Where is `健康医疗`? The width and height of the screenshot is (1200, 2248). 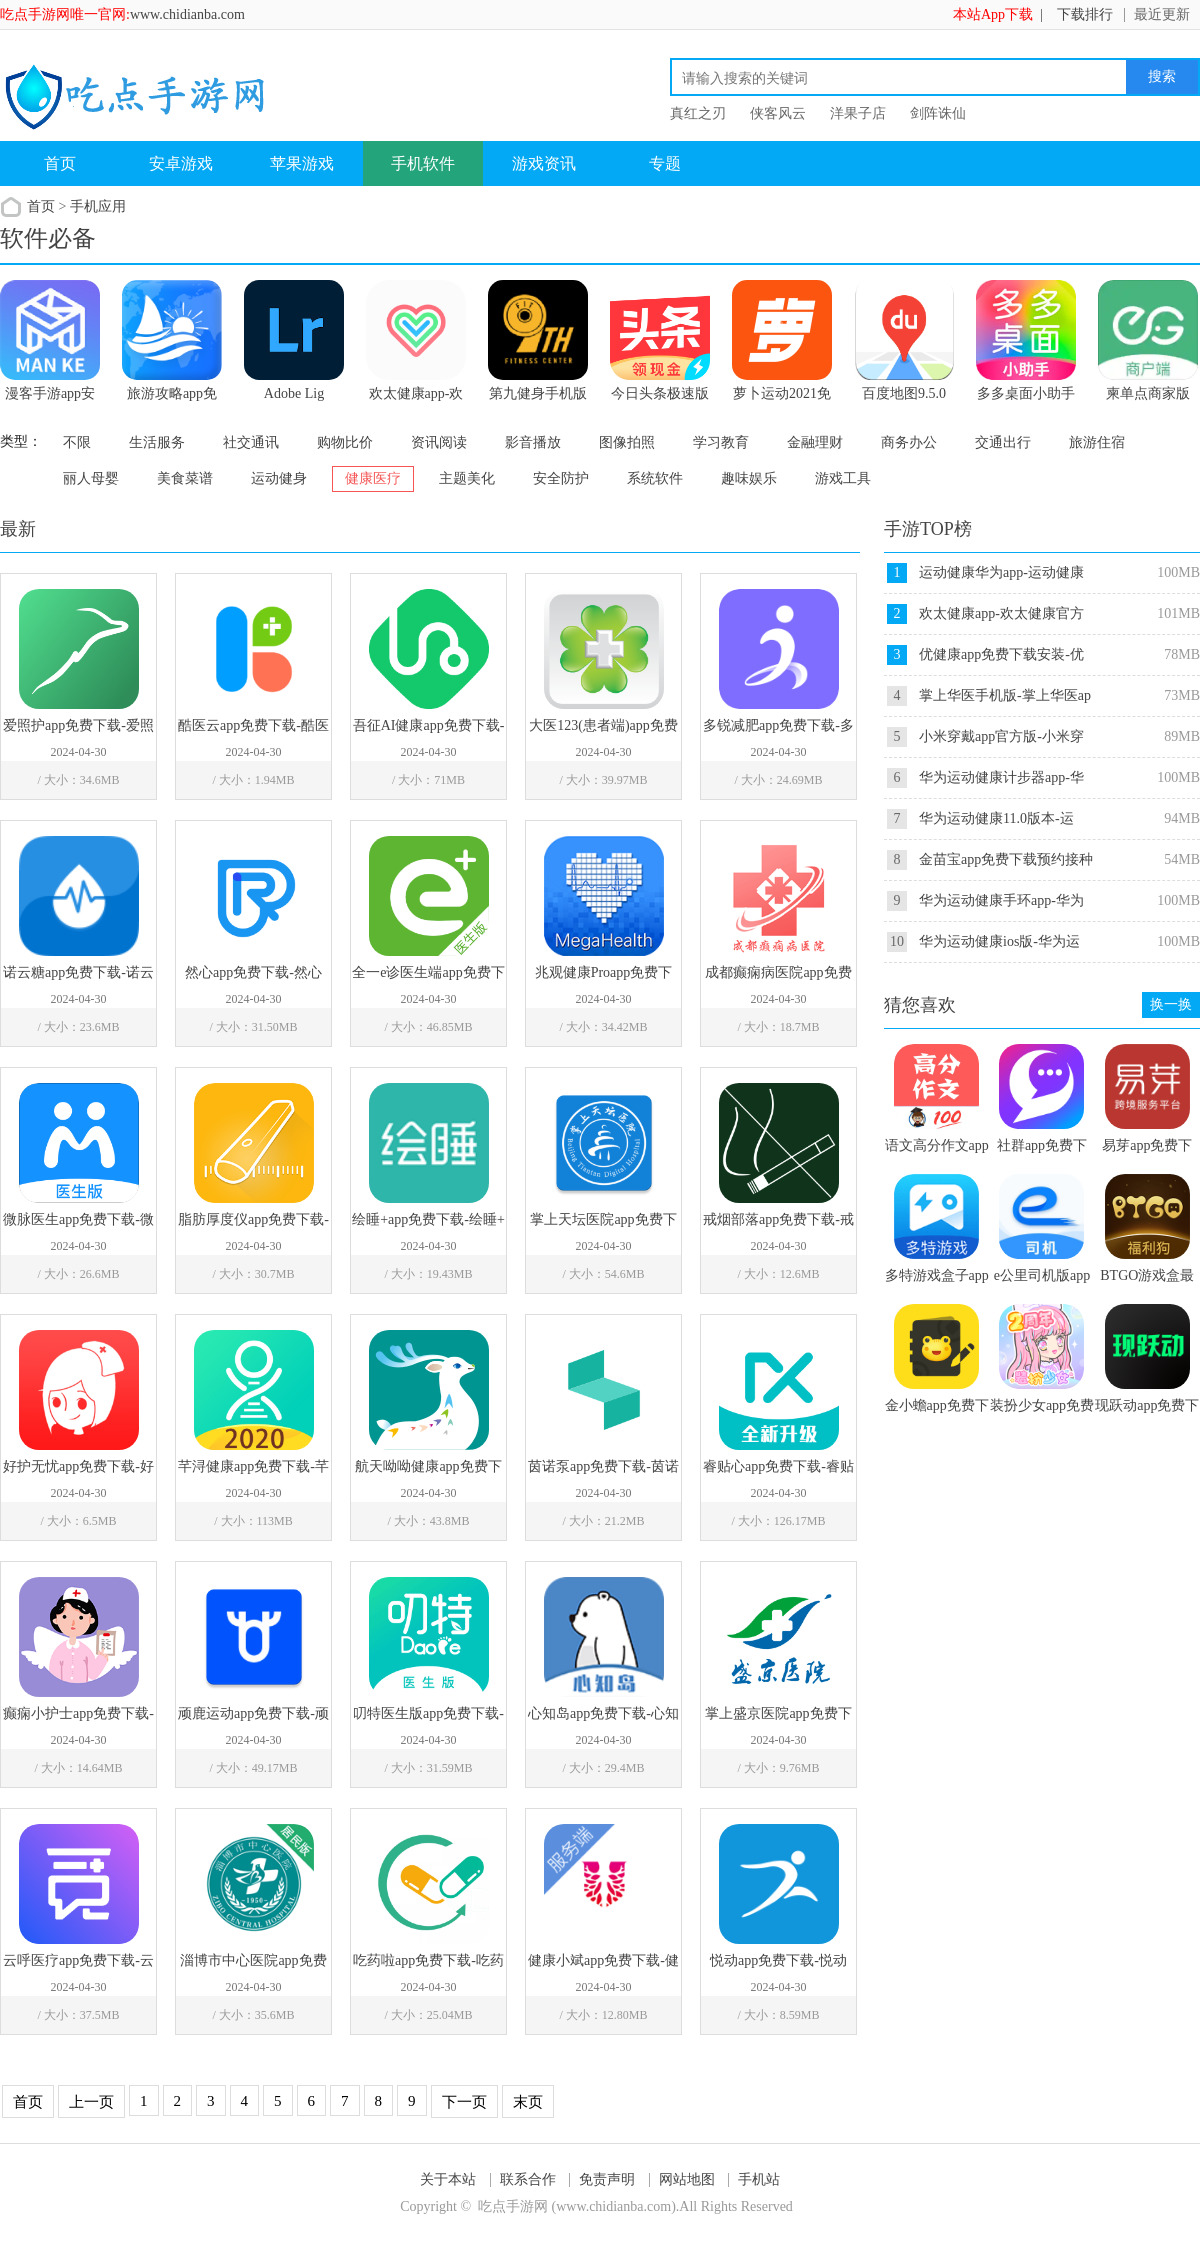
健康医疗 is located at coordinates (373, 478).